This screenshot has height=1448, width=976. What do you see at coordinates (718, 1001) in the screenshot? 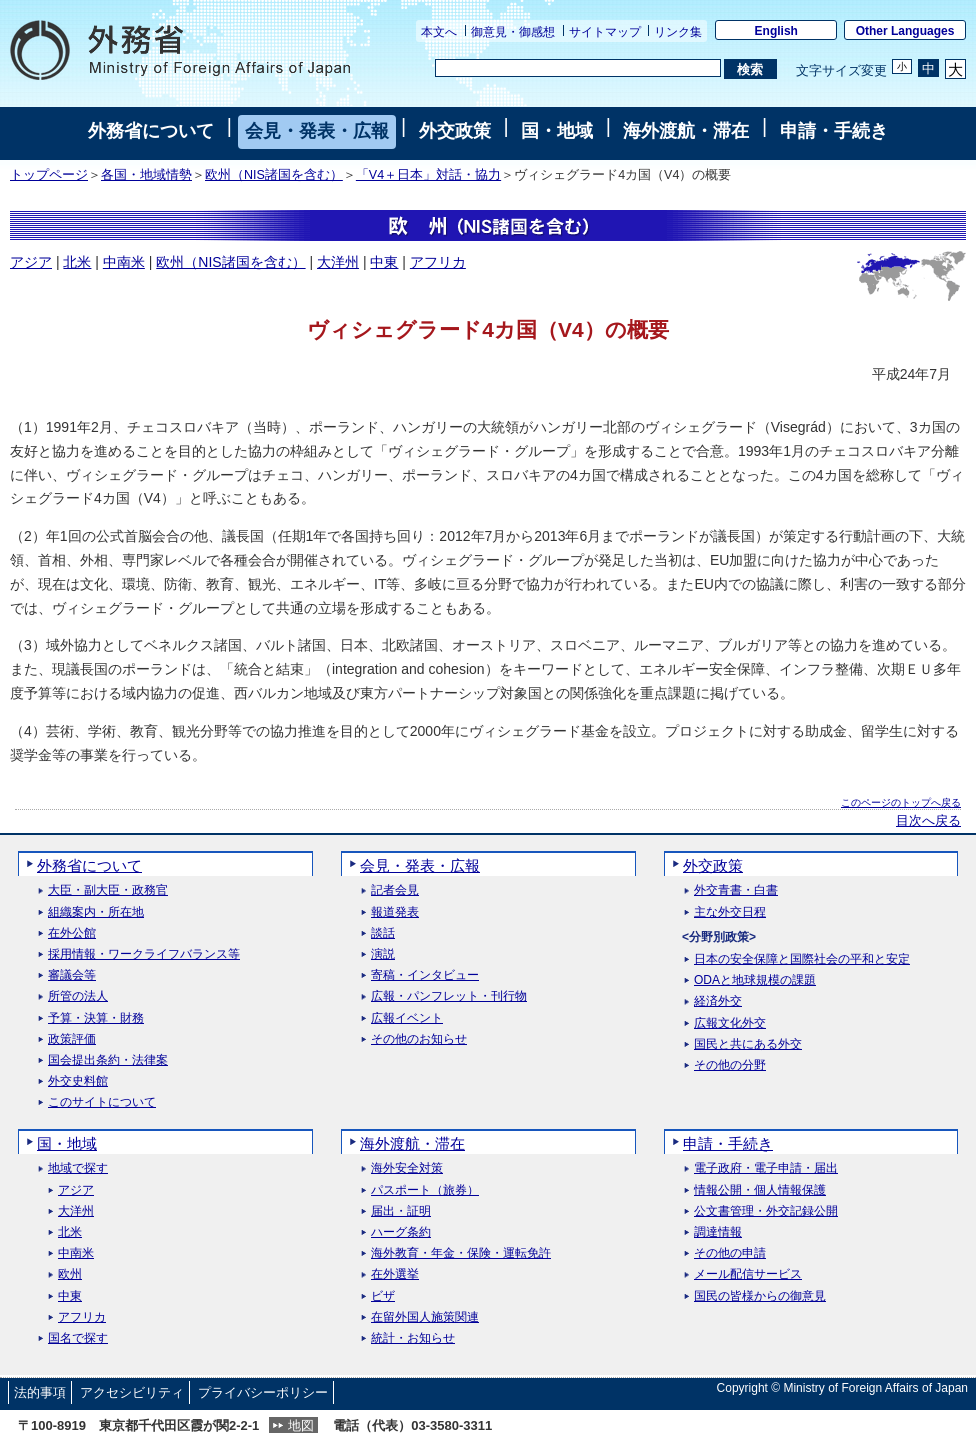
I see `経済外交` at bounding box center [718, 1001].